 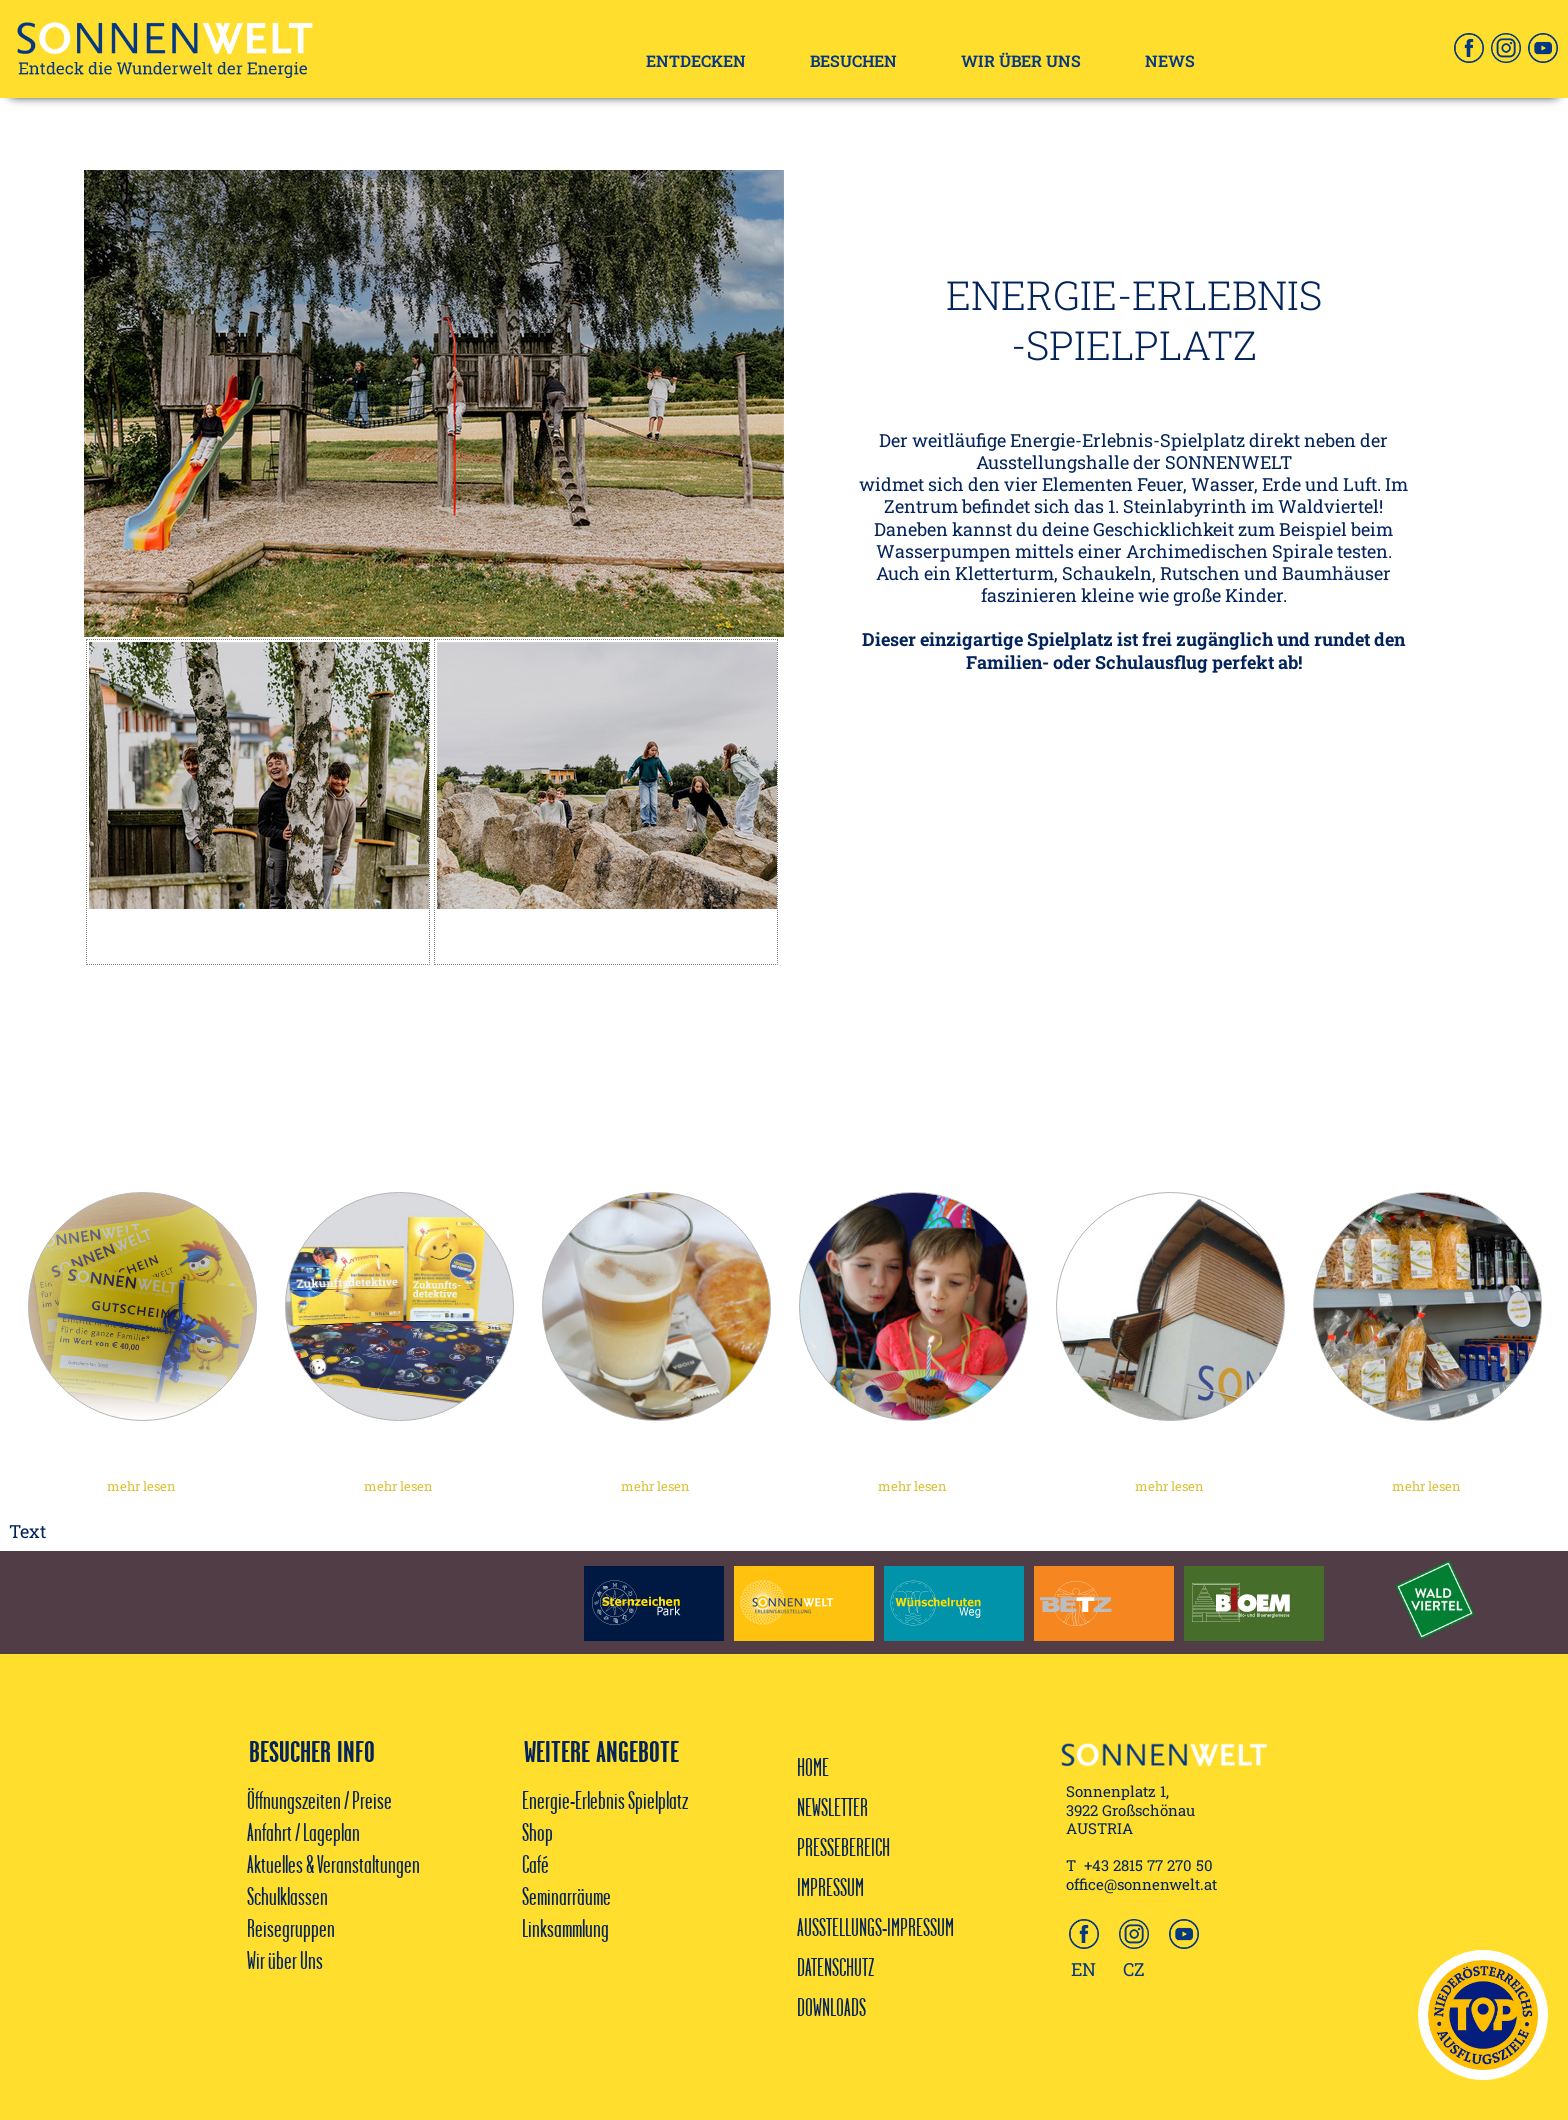 I want to click on Öffnungszeiten / Preise, so click(x=319, y=1800).